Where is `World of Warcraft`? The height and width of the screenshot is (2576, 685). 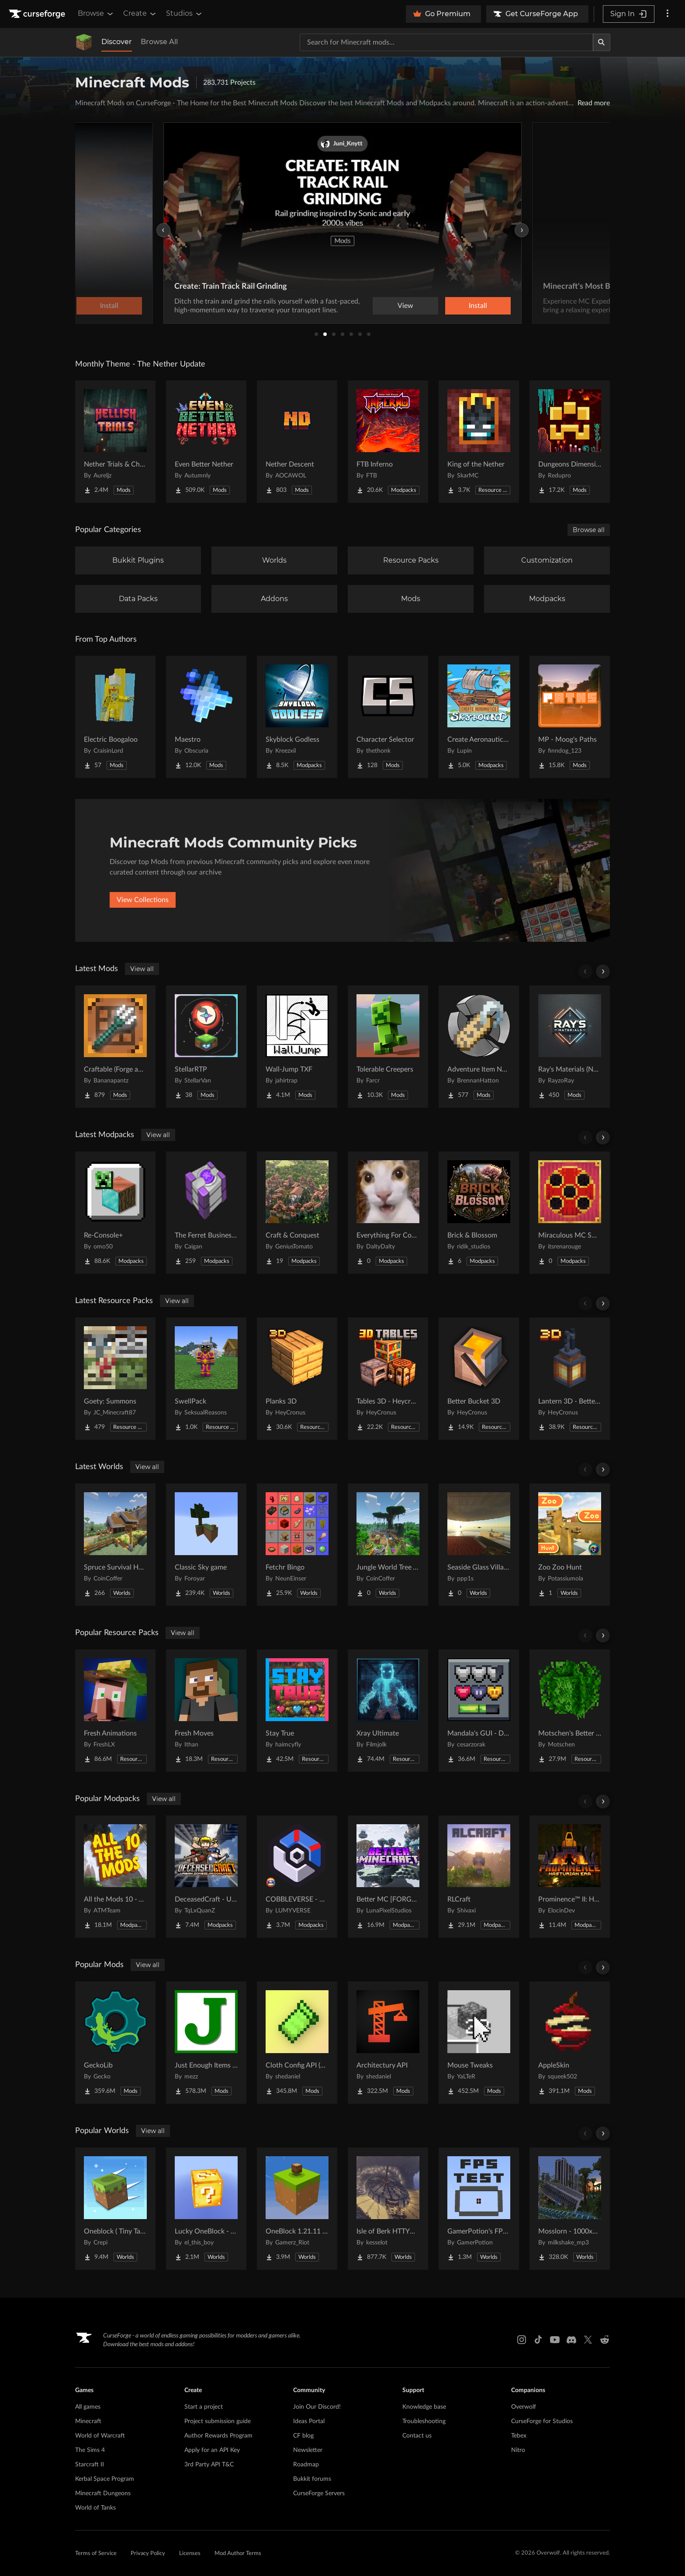
World of Warcraft is located at coordinates (100, 2436).